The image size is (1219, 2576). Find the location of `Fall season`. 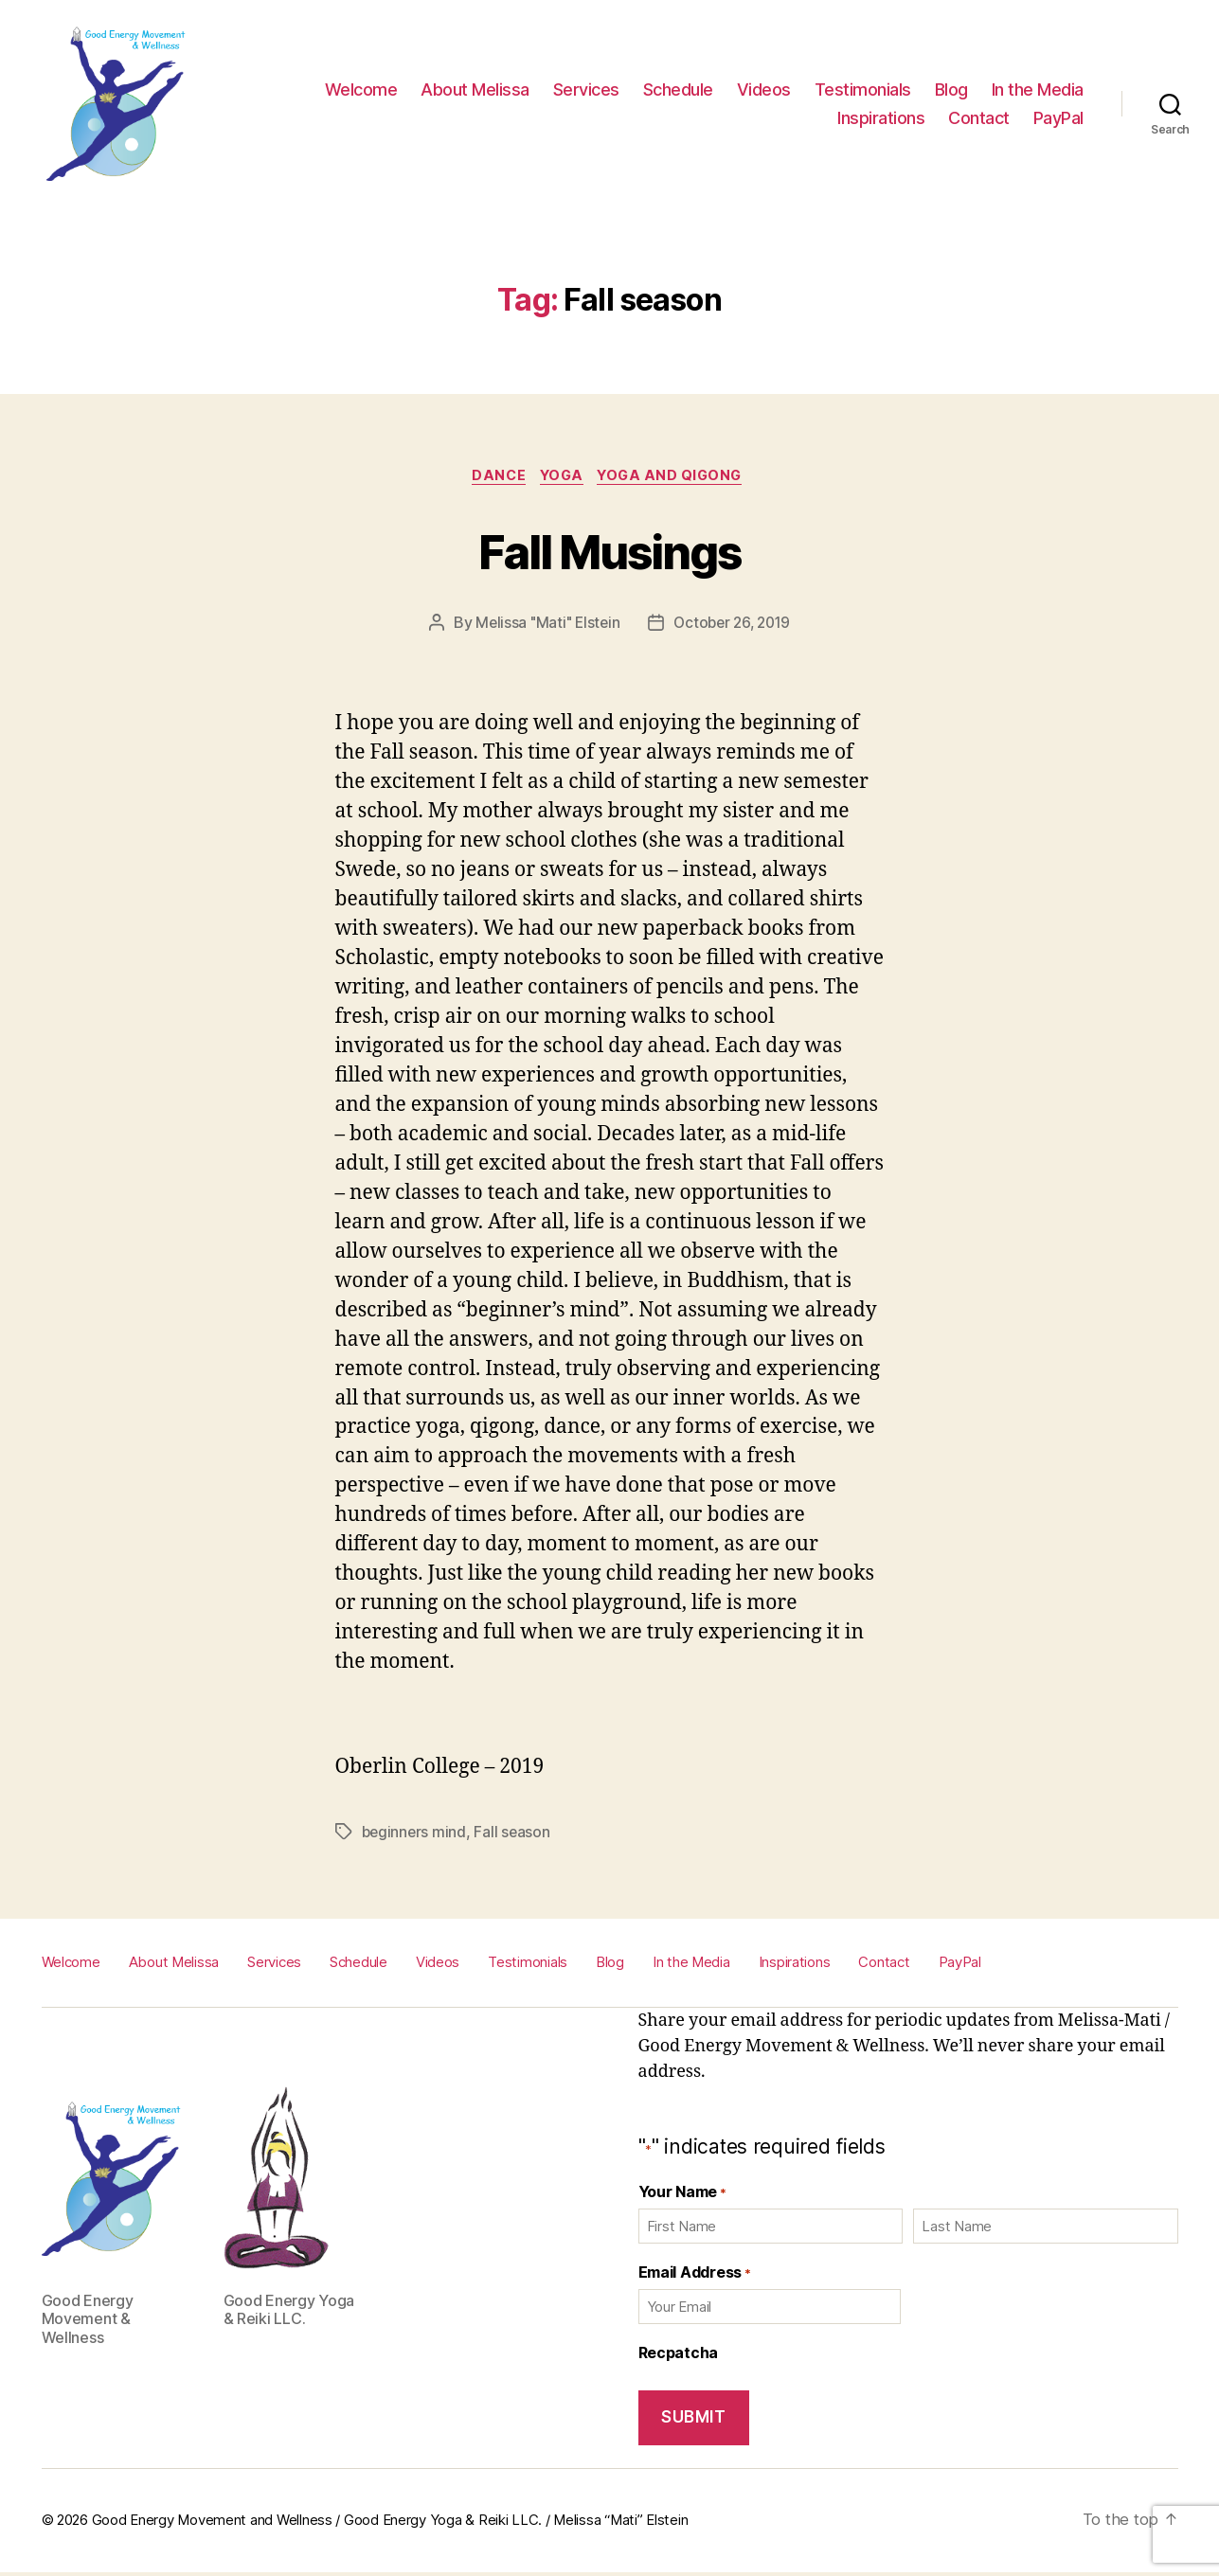

Fall season is located at coordinates (514, 1835).